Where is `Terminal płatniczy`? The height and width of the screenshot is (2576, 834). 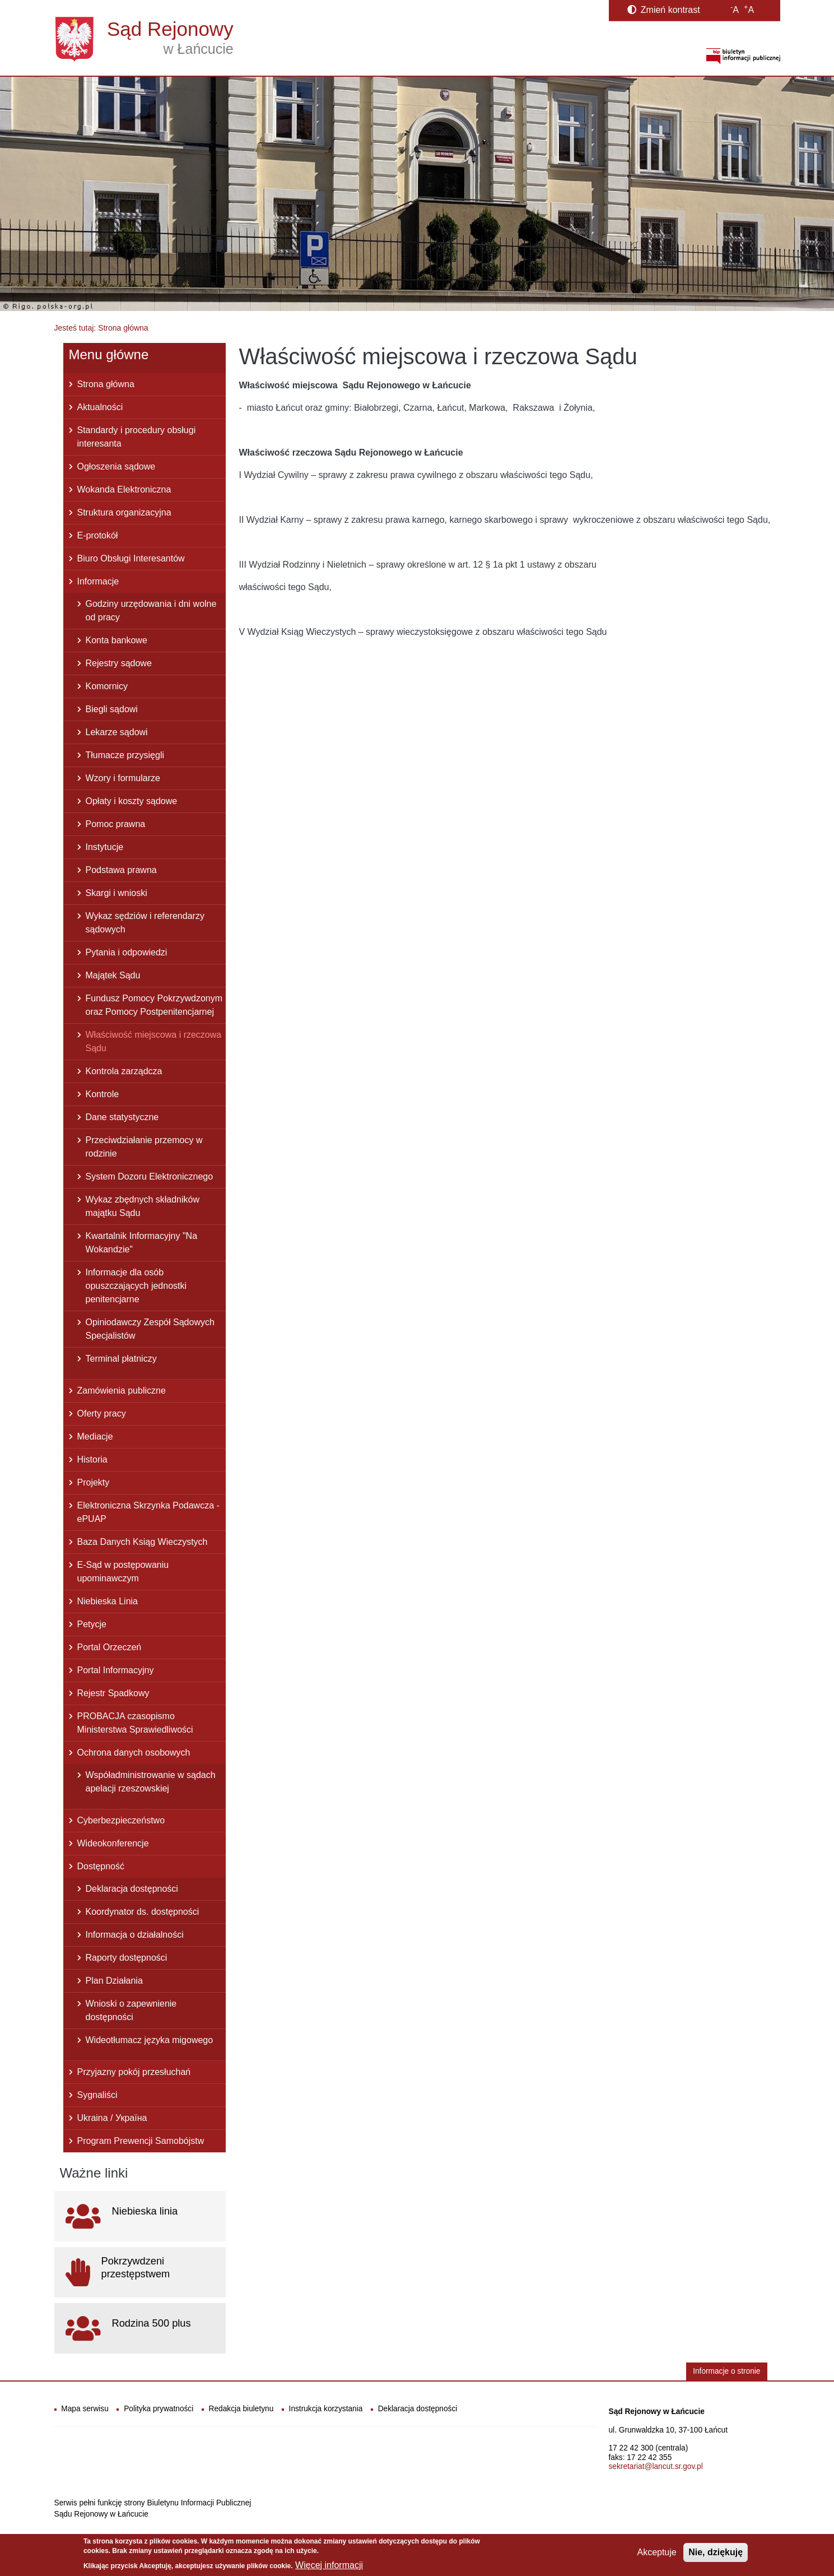
Terminal płatniczy is located at coordinates (121, 1358).